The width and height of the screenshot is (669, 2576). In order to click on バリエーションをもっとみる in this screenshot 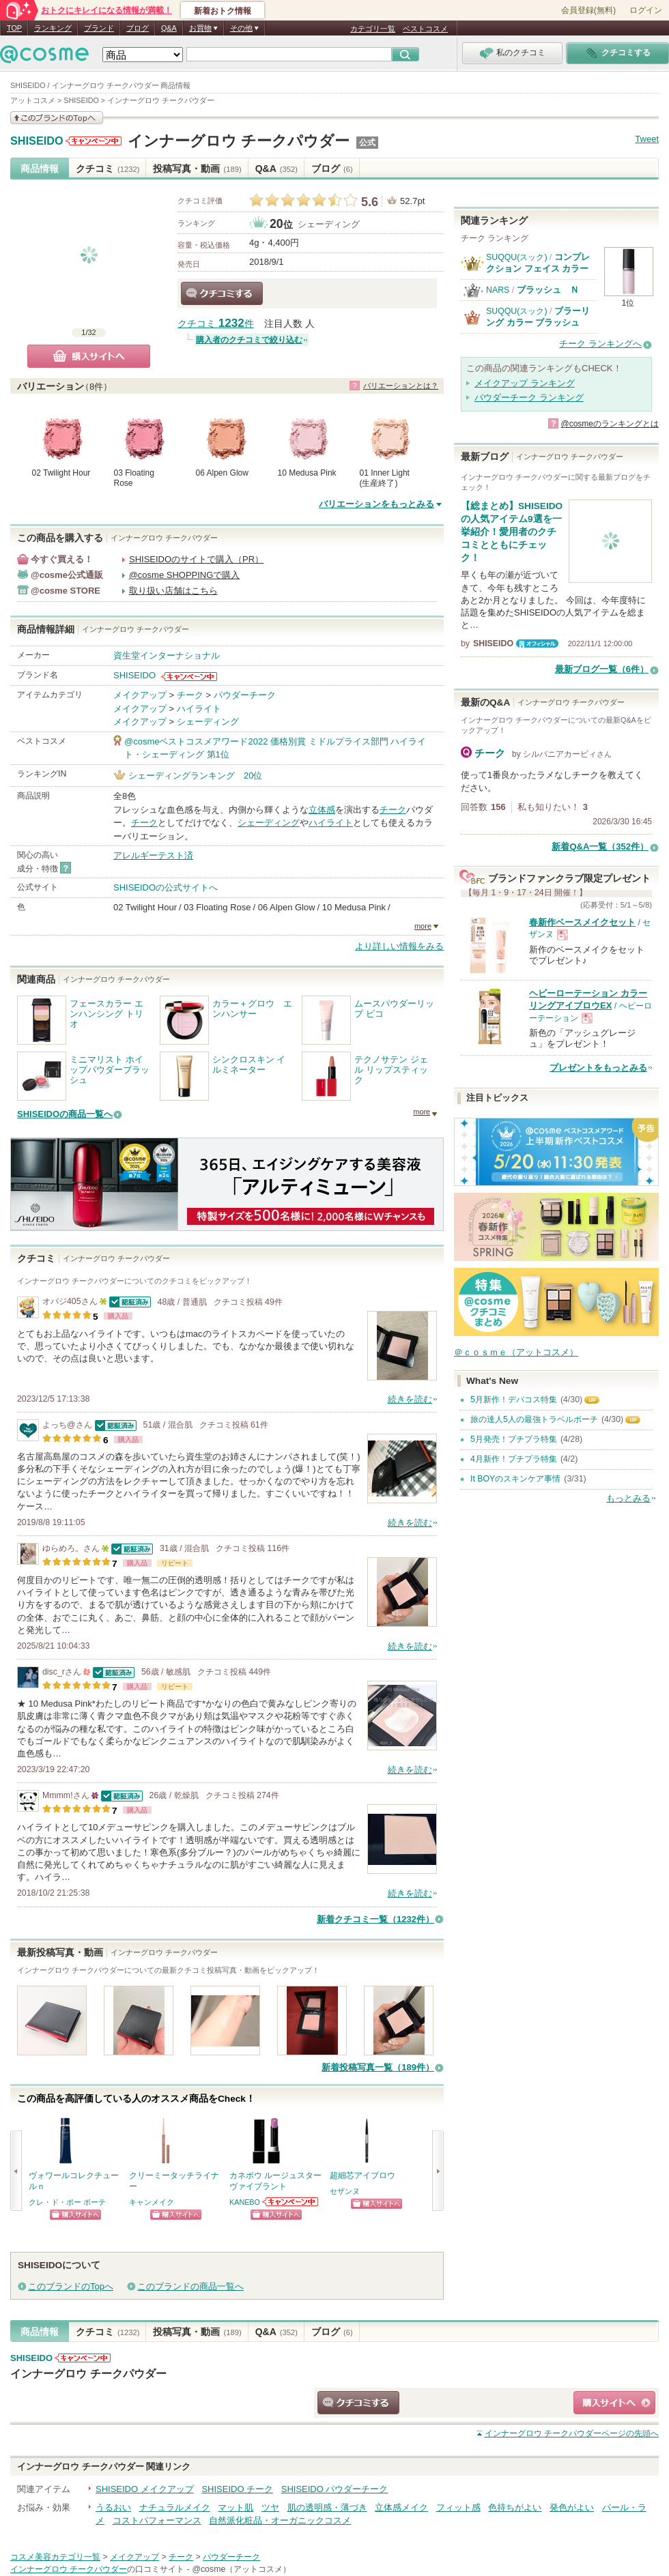, I will do `click(376, 504)`.